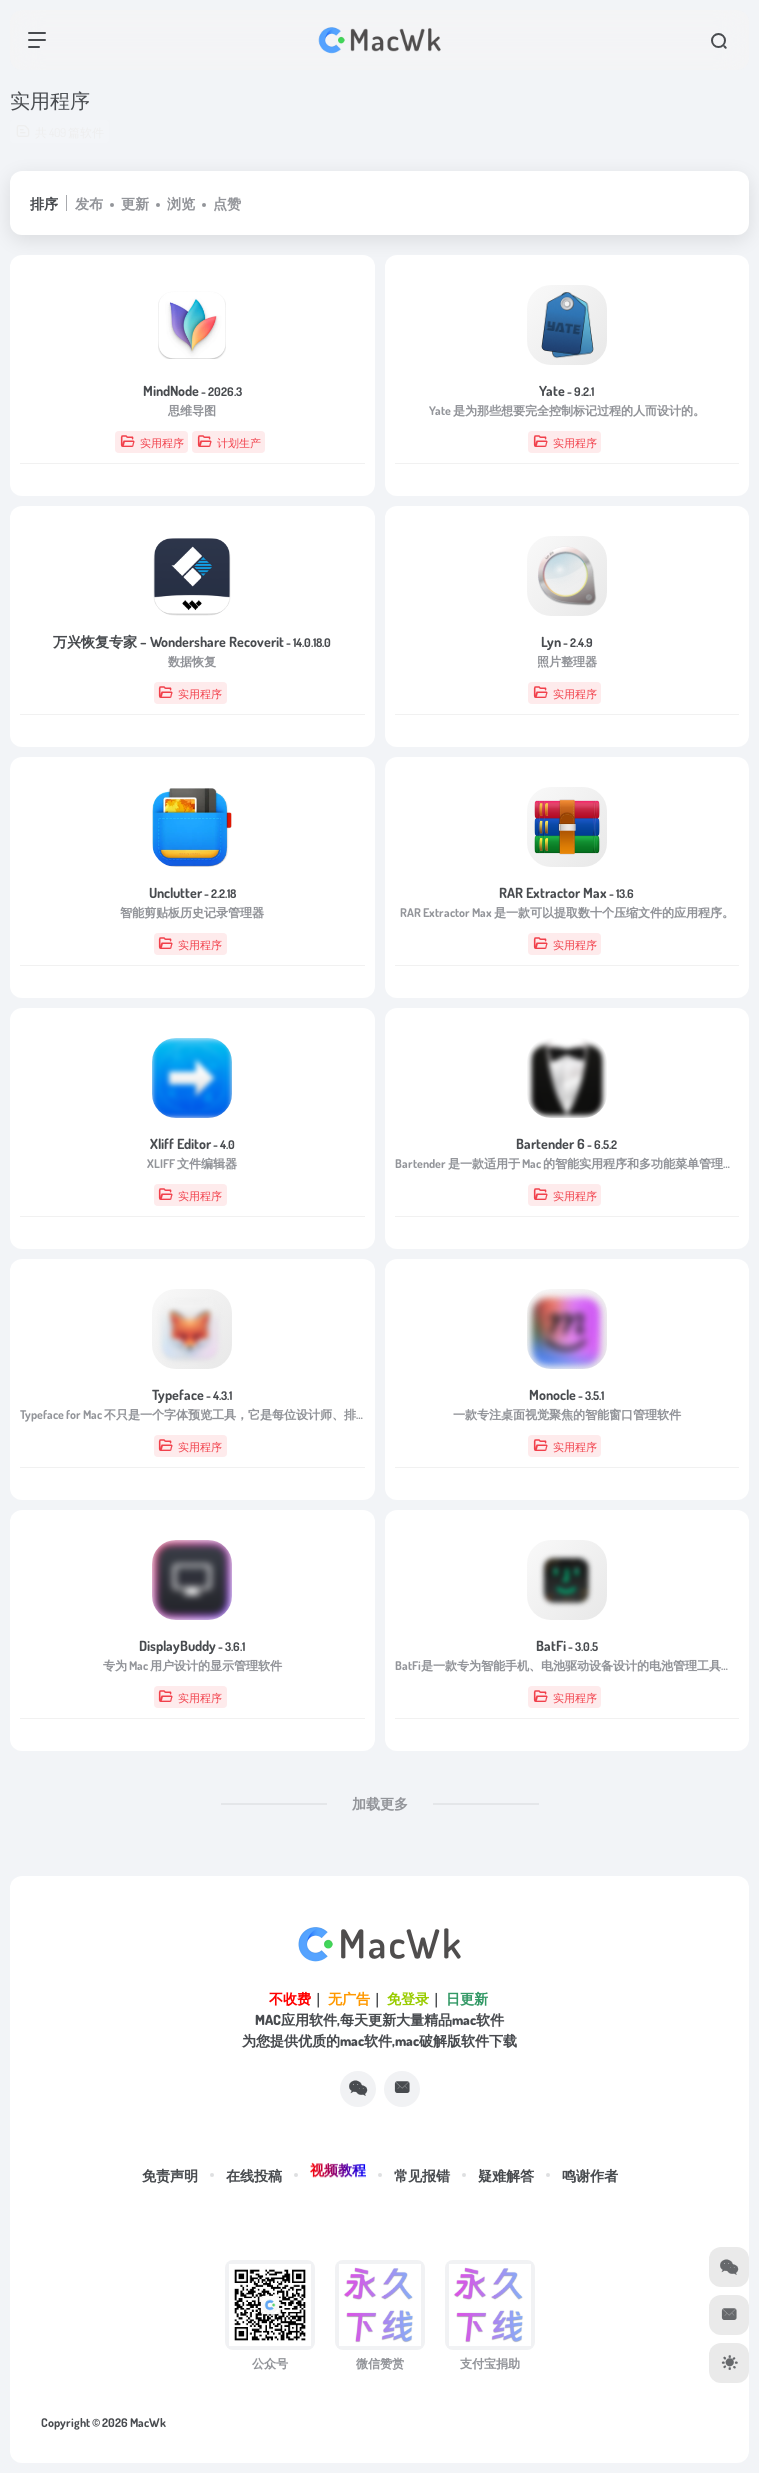 This screenshot has width=759, height=2473. I want to click on Bartender 6, so click(566, 1143).